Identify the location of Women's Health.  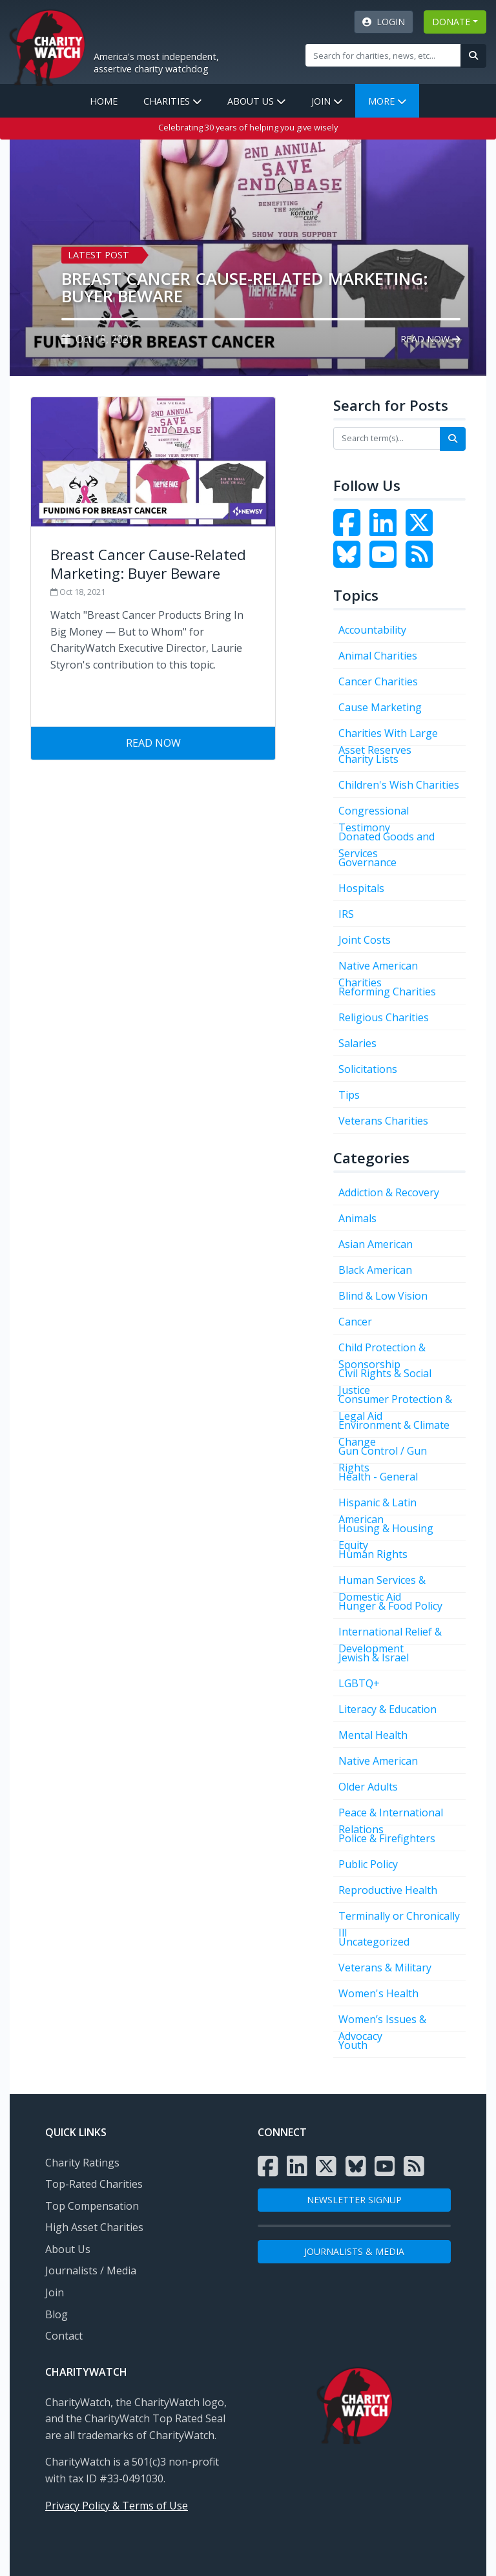
(378, 1993).